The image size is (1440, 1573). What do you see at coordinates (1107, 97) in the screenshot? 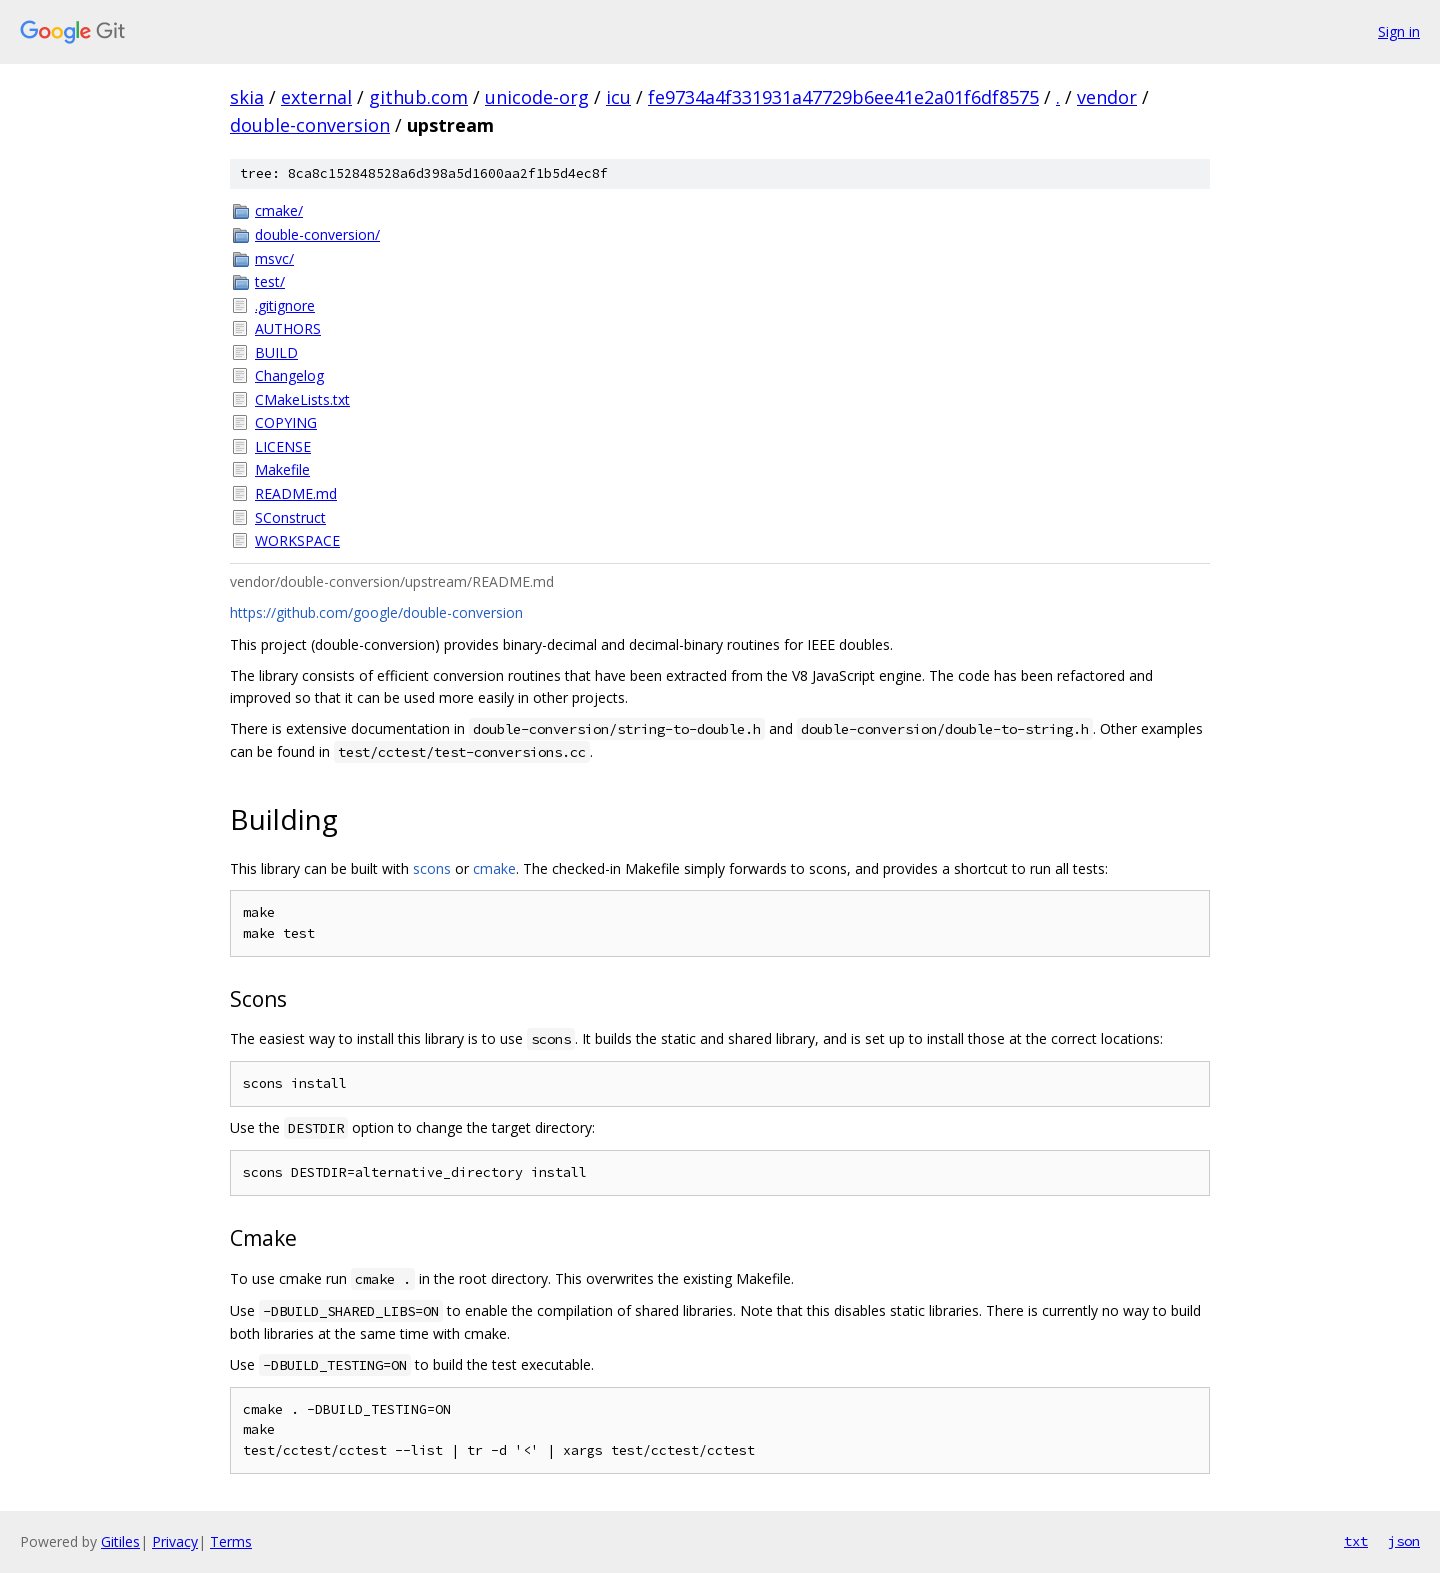
I see `vendor` at bounding box center [1107, 97].